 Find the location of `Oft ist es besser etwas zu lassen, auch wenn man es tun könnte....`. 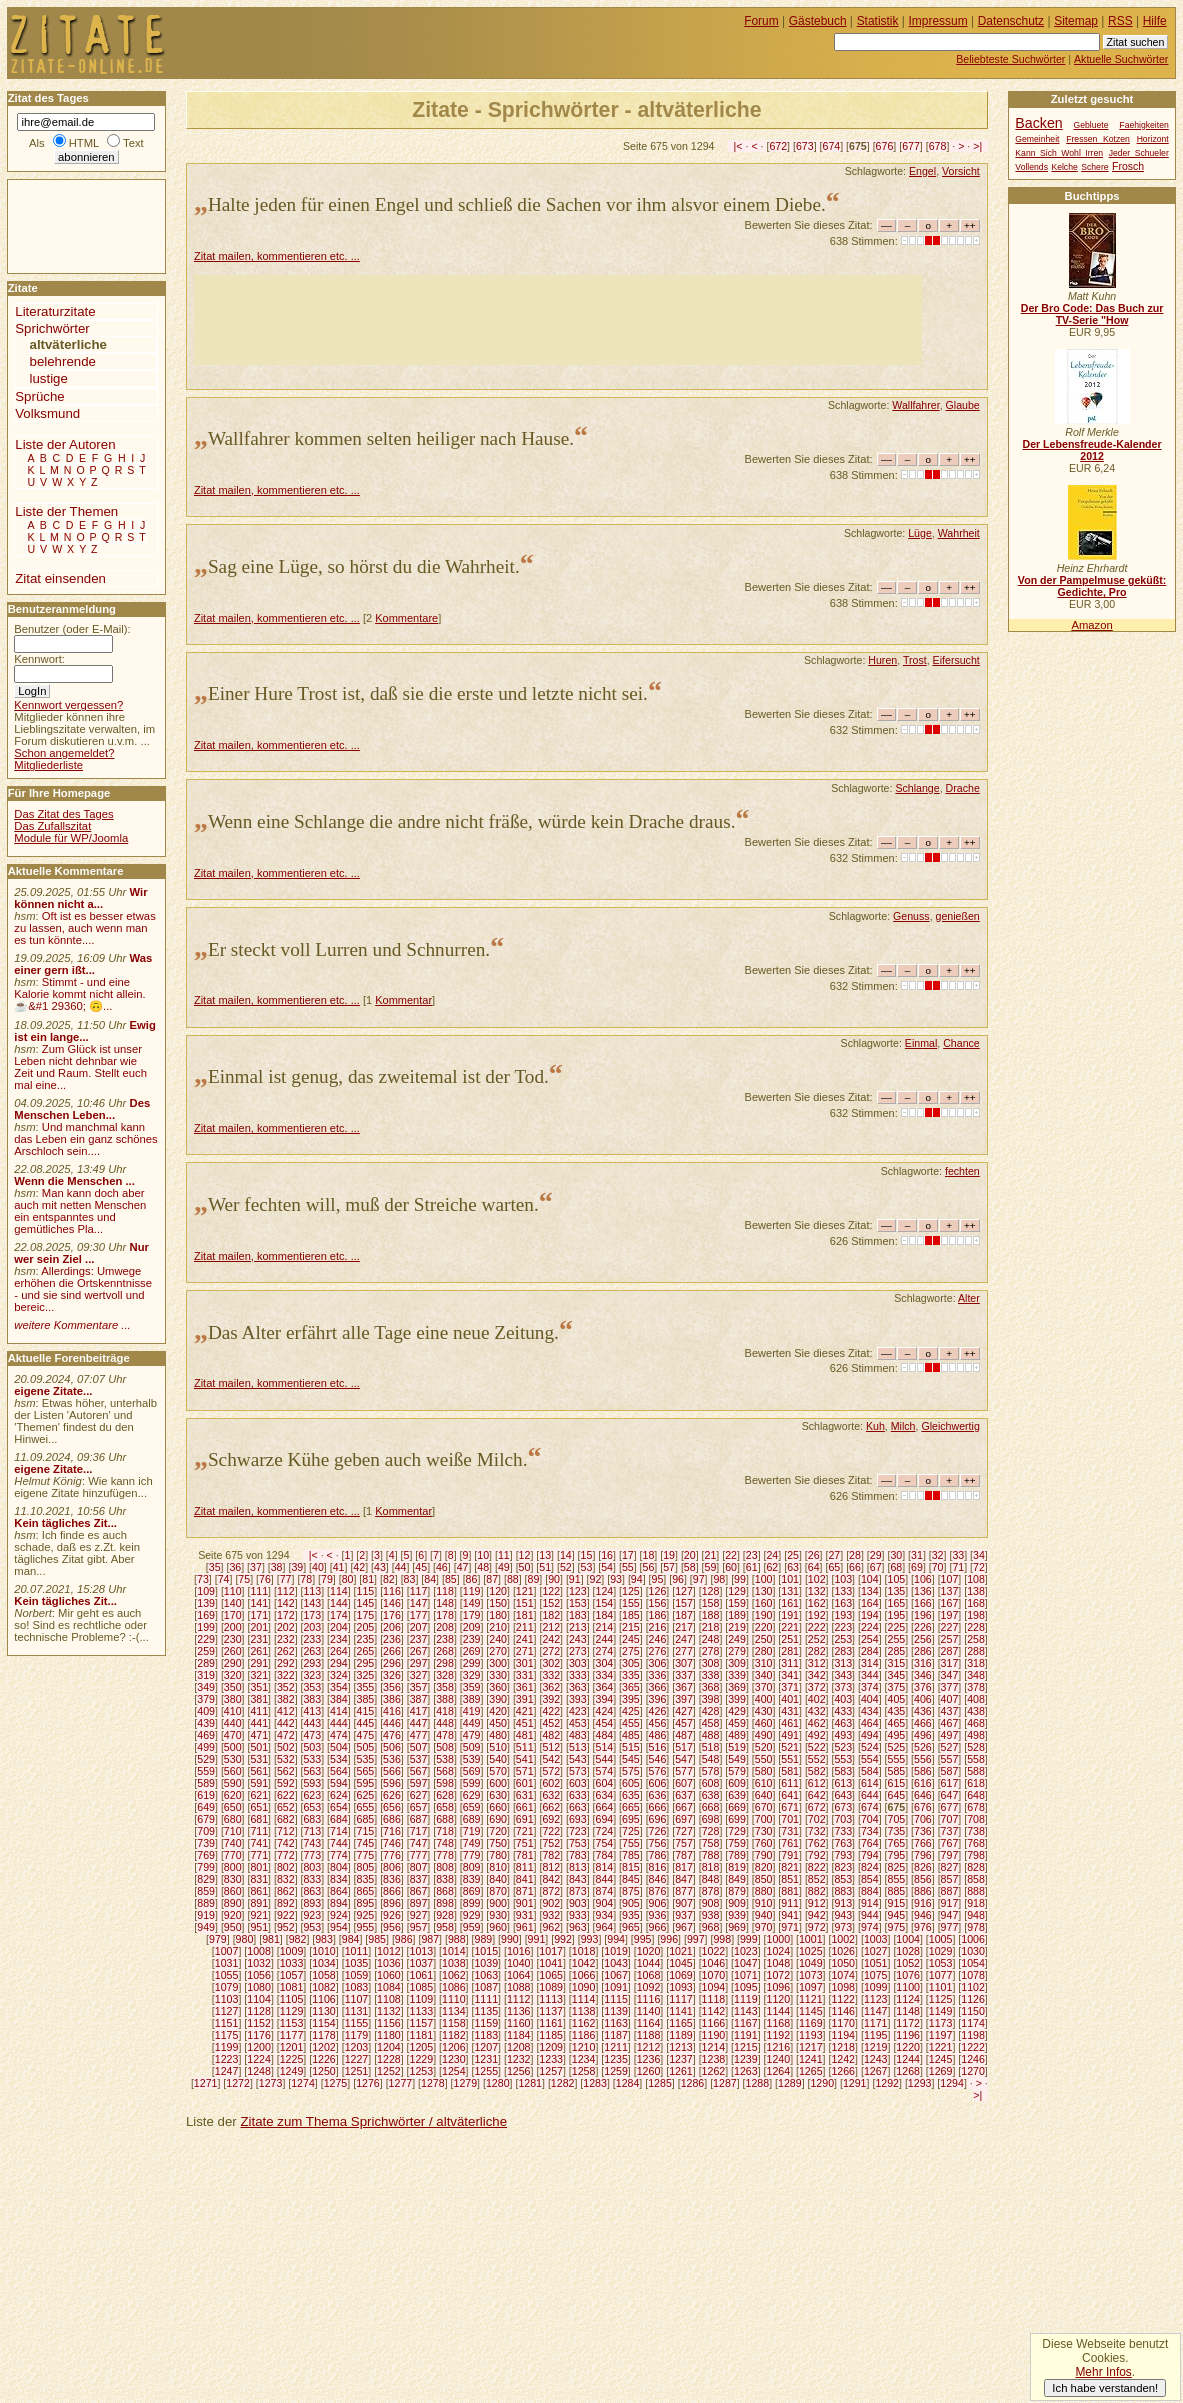

Oft ist es besser etwas zu lassen, auch wenn man es tun könnte.... is located at coordinates (85, 928).